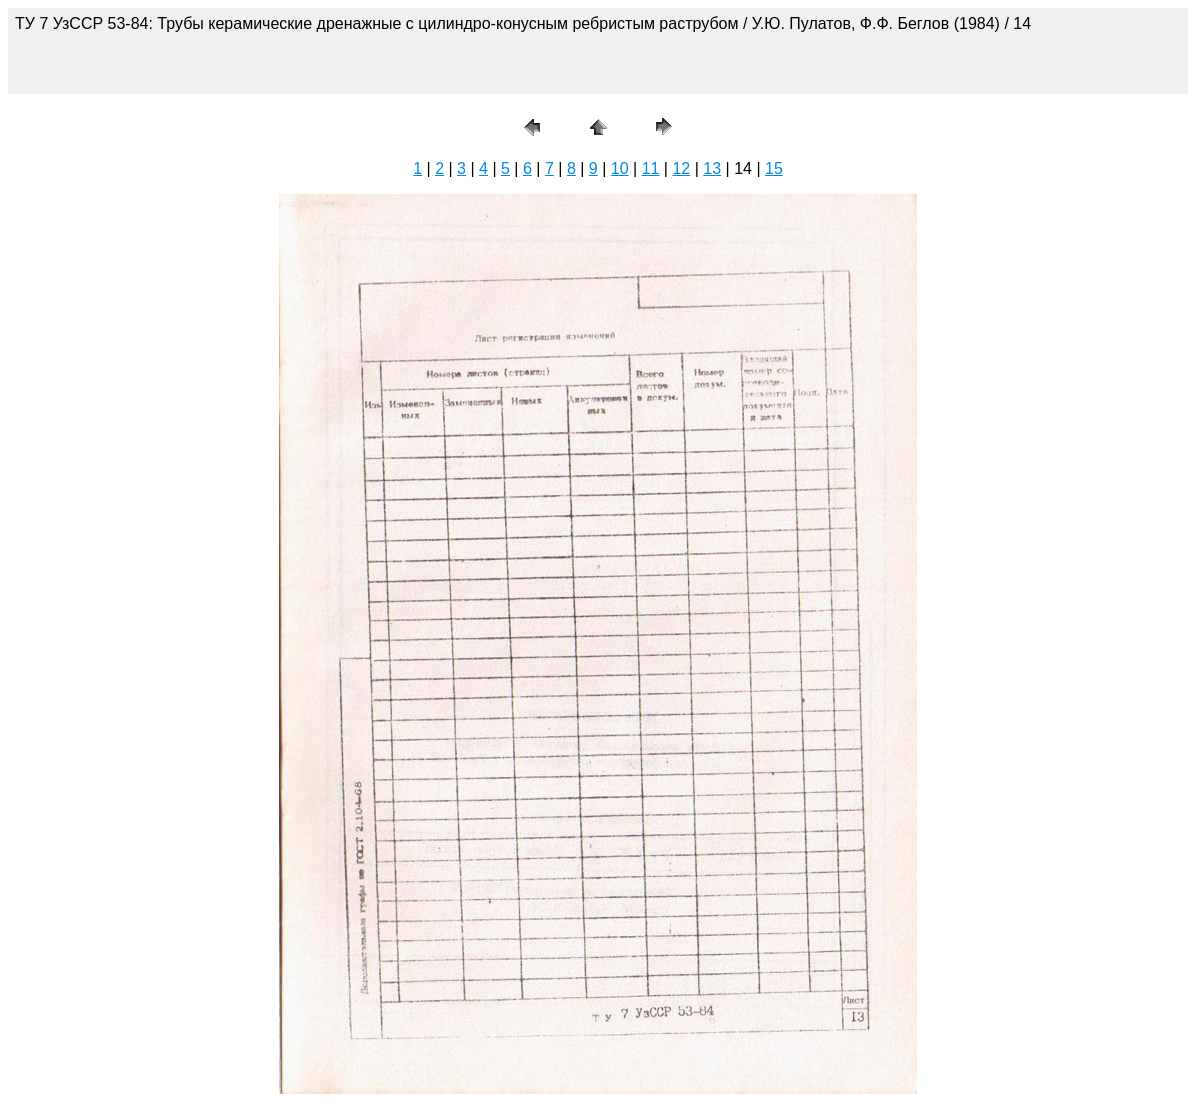 Image resolution: width=1196 pixels, height=1110 pixels. I want to click on 15, so click(774, 168).